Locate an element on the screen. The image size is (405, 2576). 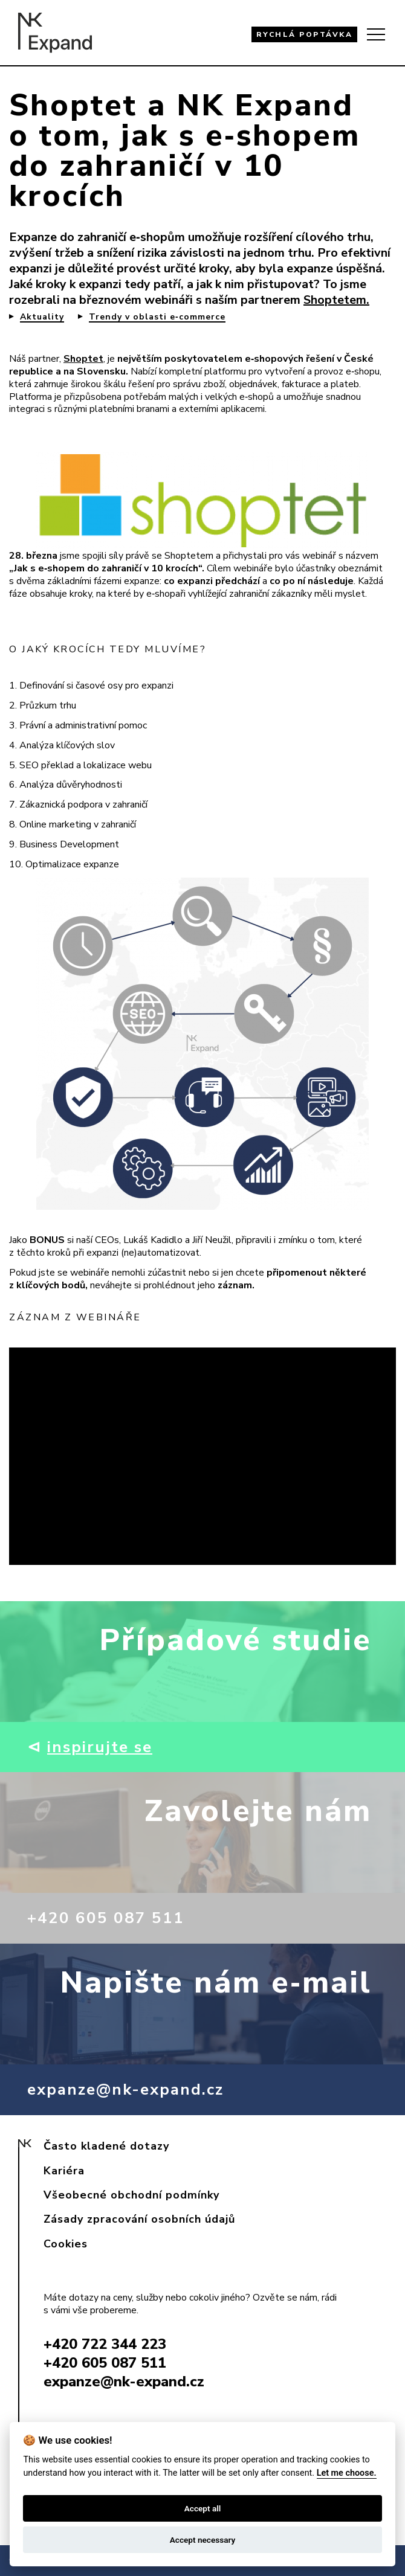
+420 605 087 511 is located at coordinates (105, 1918).